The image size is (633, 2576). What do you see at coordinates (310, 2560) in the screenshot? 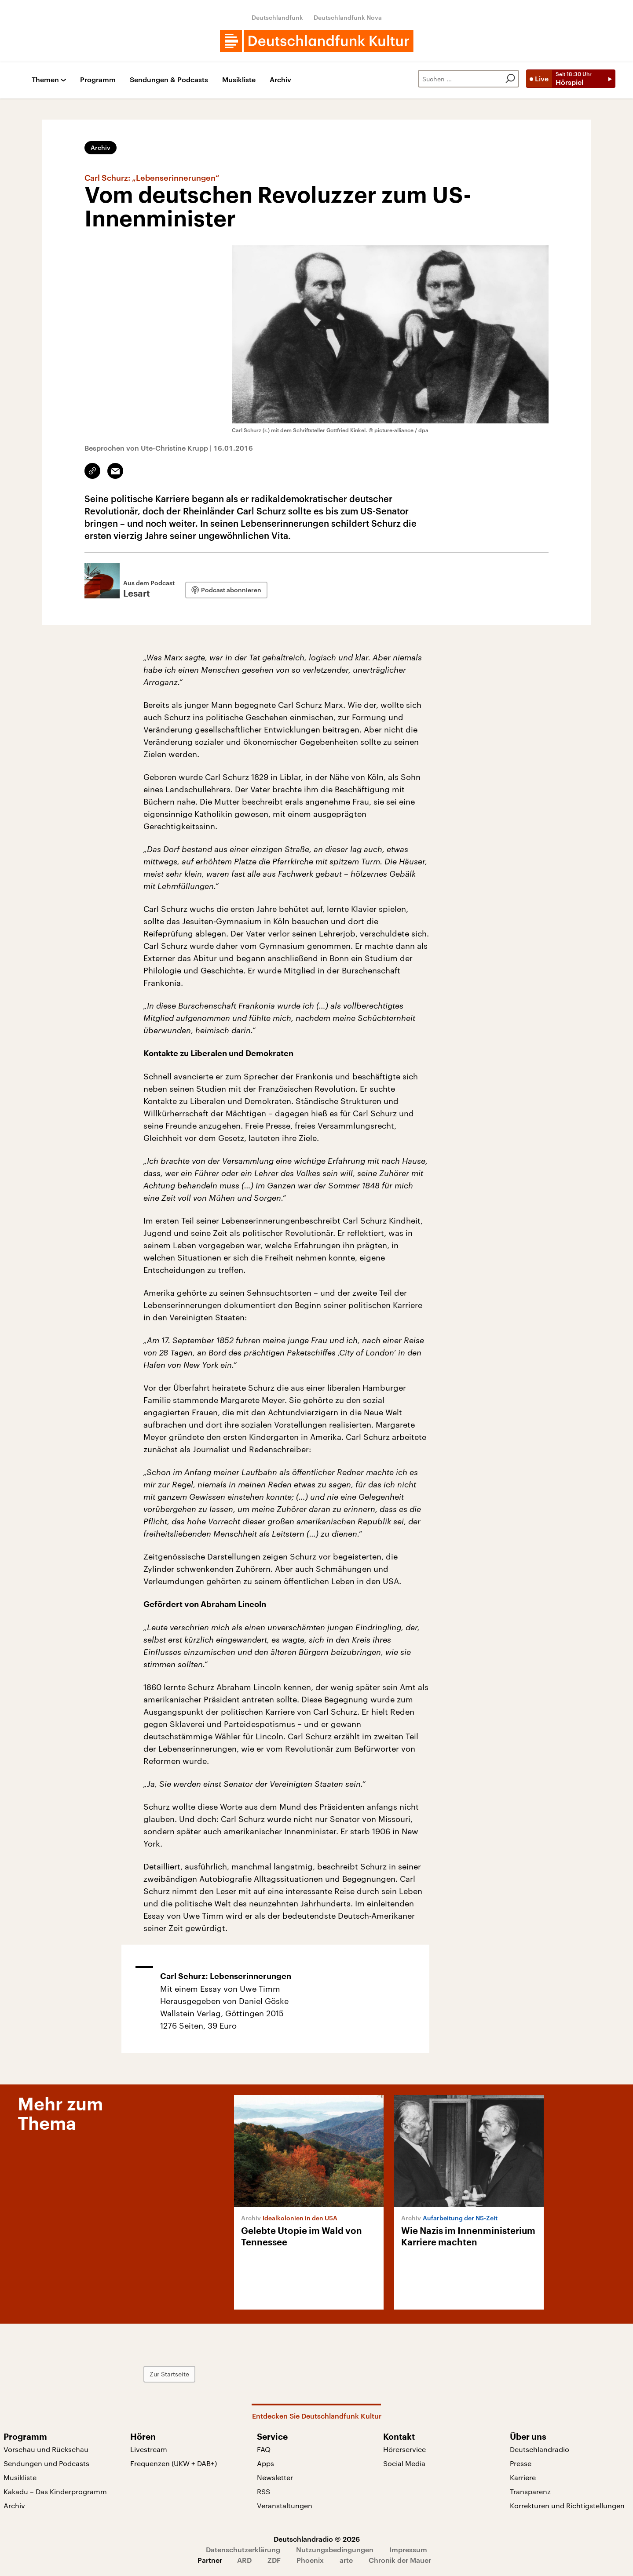
I see `Phoenix` at bounding box center [310, 2560].